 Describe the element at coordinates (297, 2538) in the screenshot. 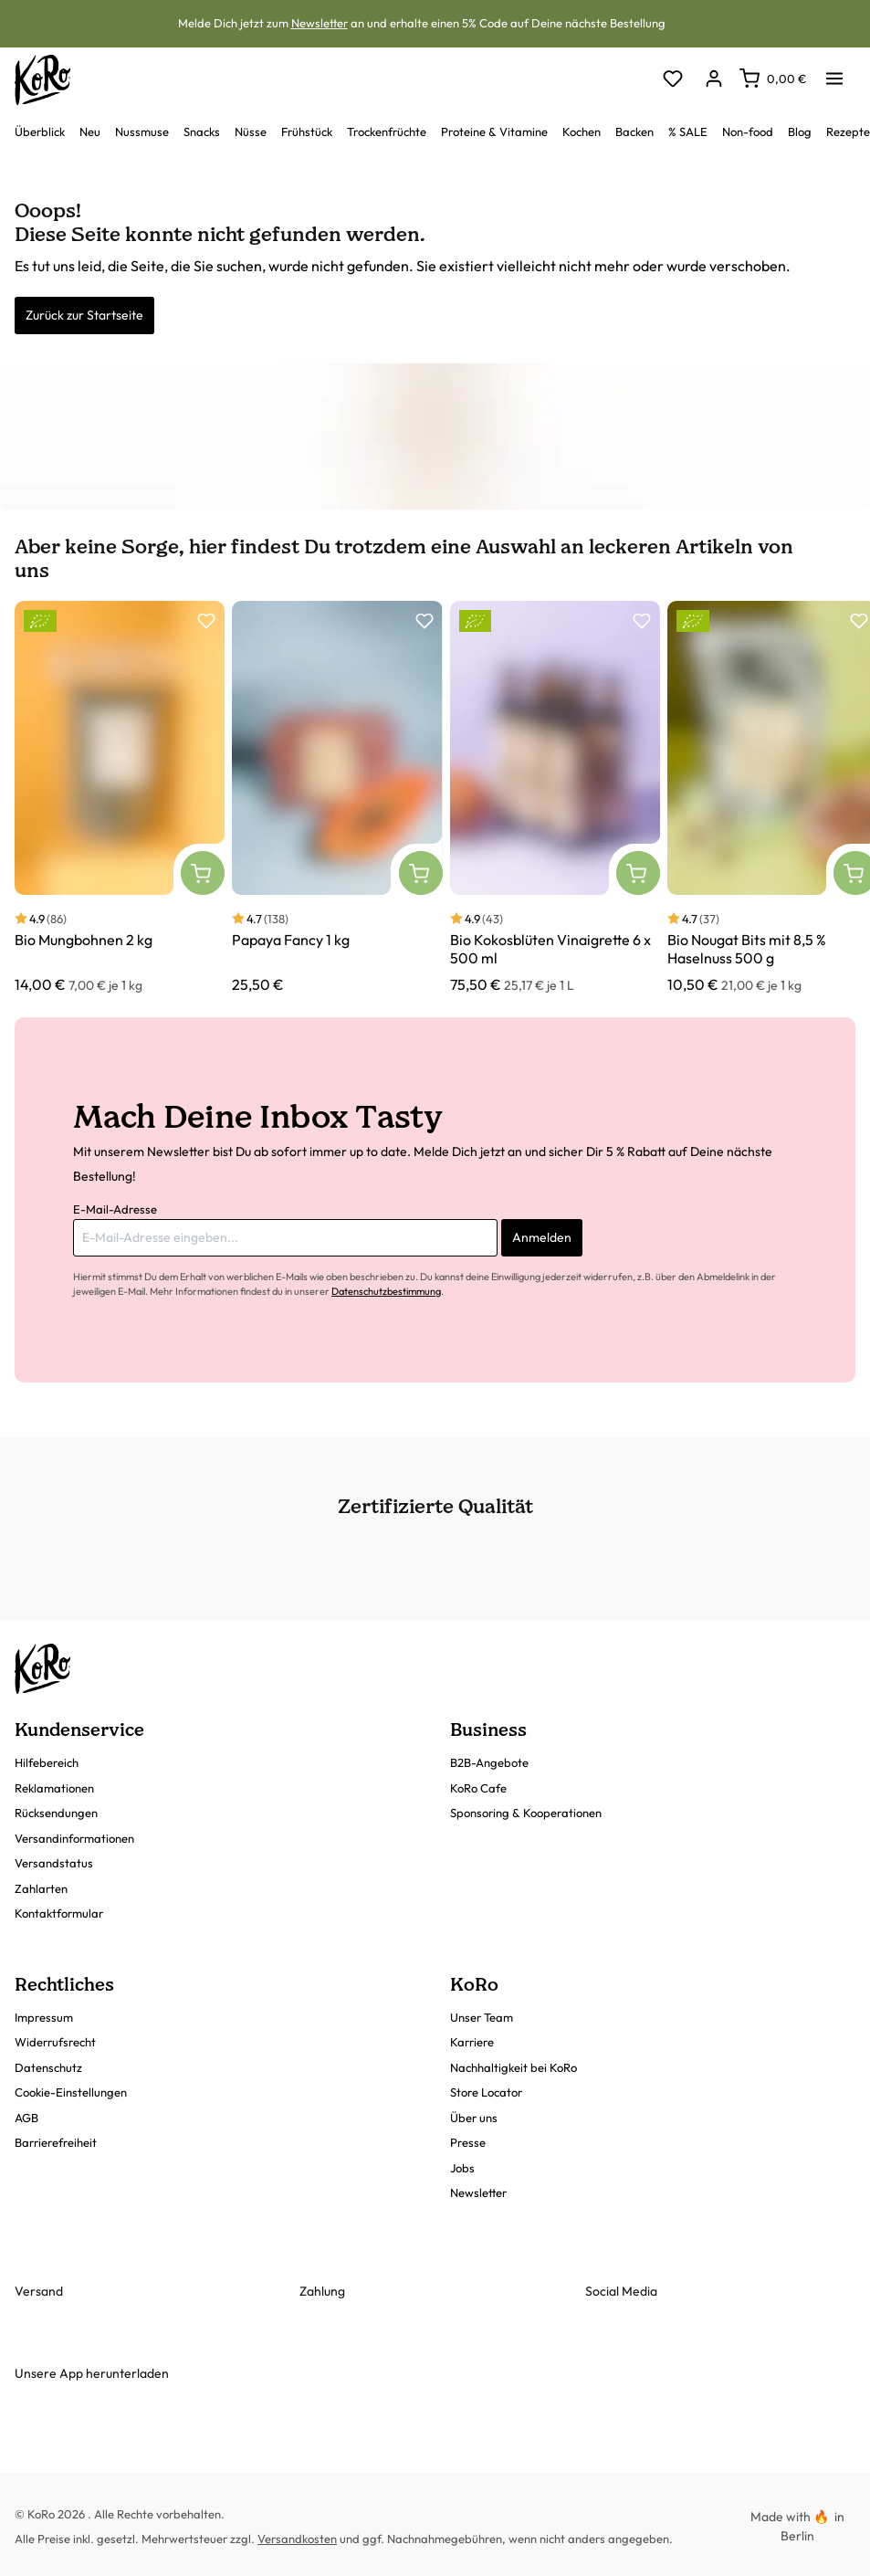

I see `Versandkosten` at that location.